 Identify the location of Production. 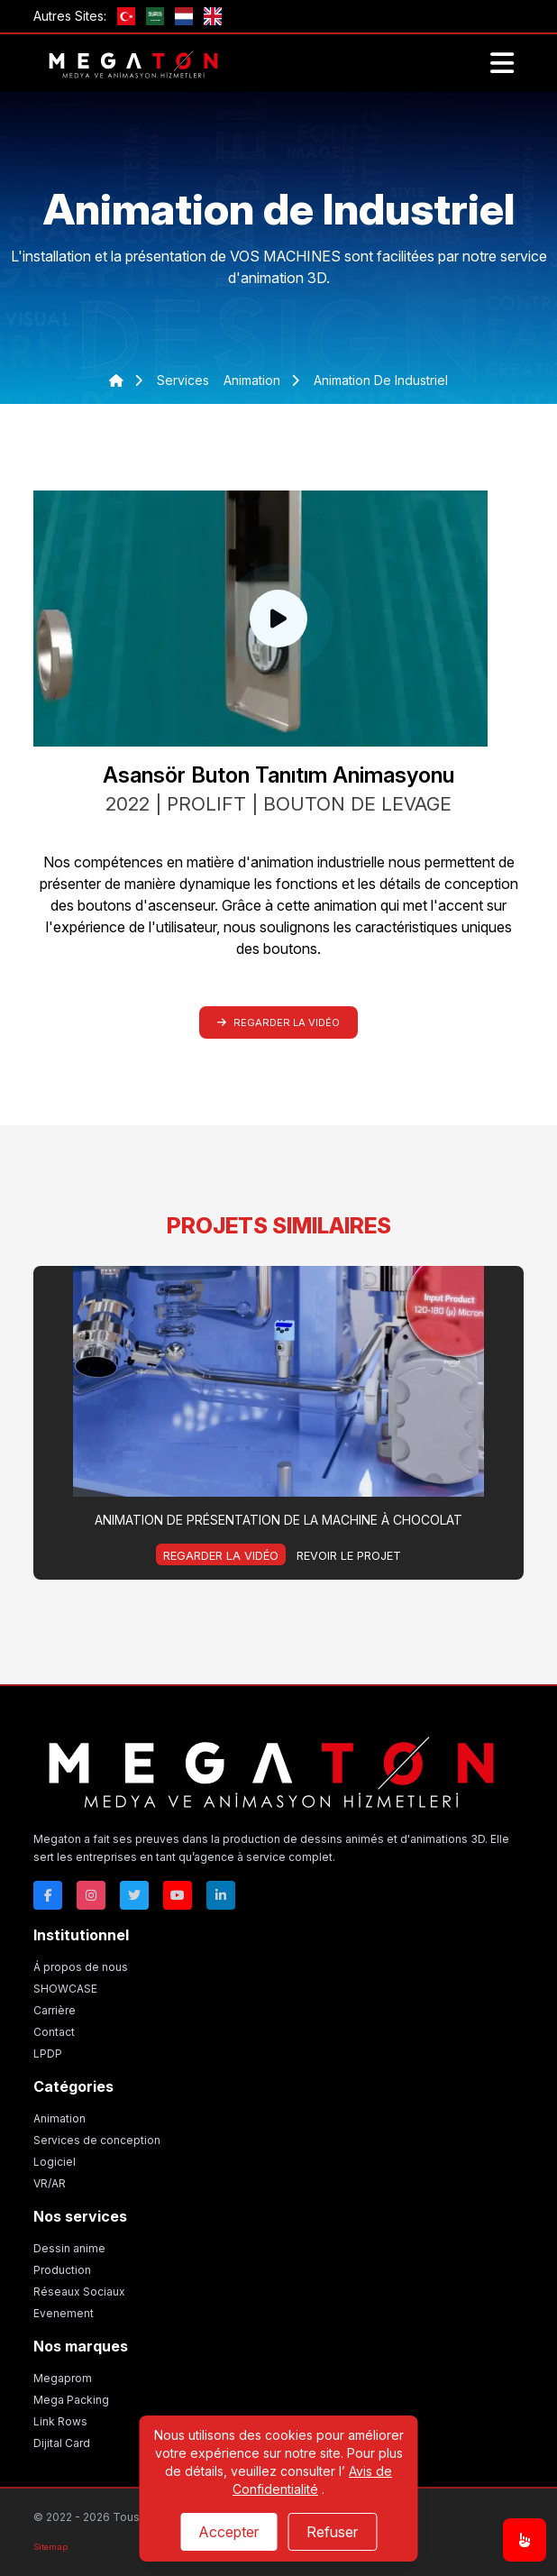
(62, 2270).